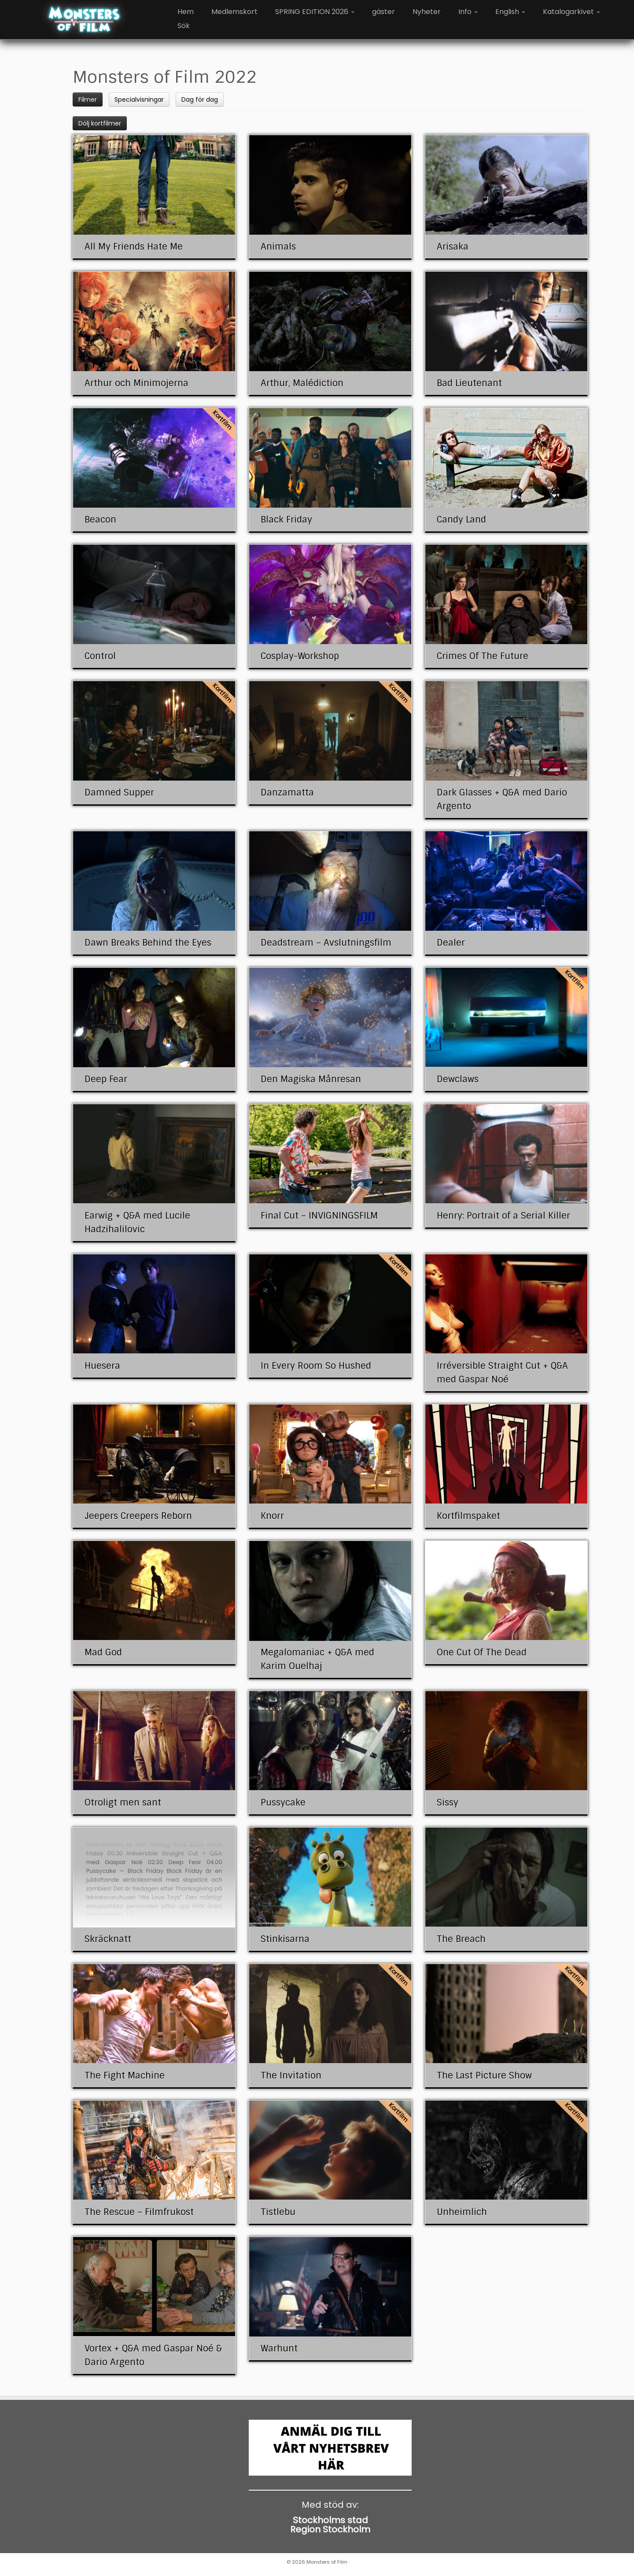 Image resolution: width=634 pixels, height=2576 pixels. Describe the element at coordinates (291, 2075) in the screenshot. I see `The Invitation` at that location.